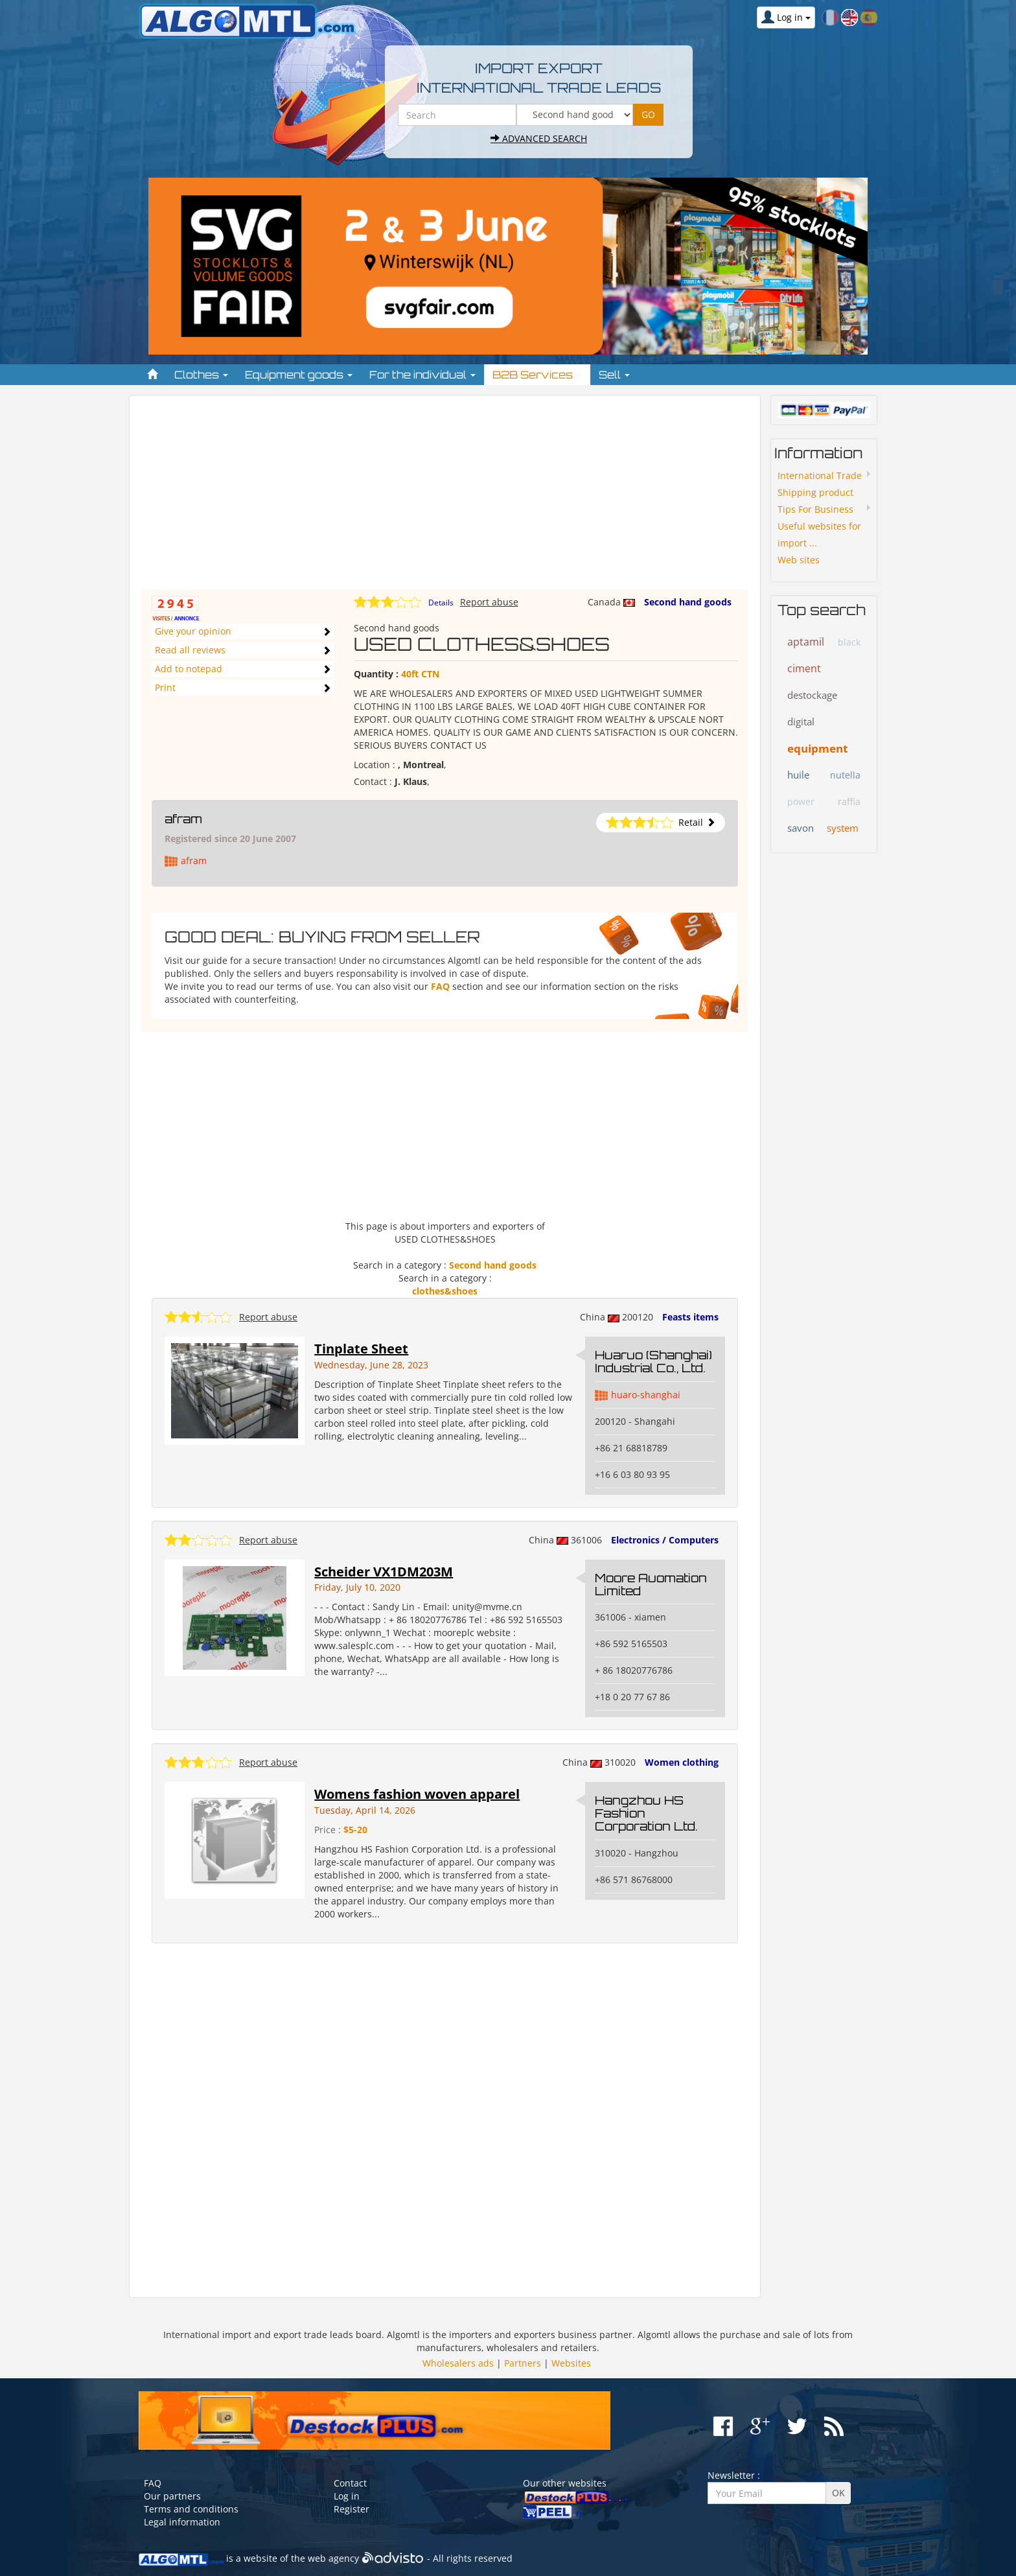 Image resolution: width=1016 pixels, height=2576 pixels. Describe the element at coordinates (190, 650) in the screenshot. I see `Read all reviews` at that location.